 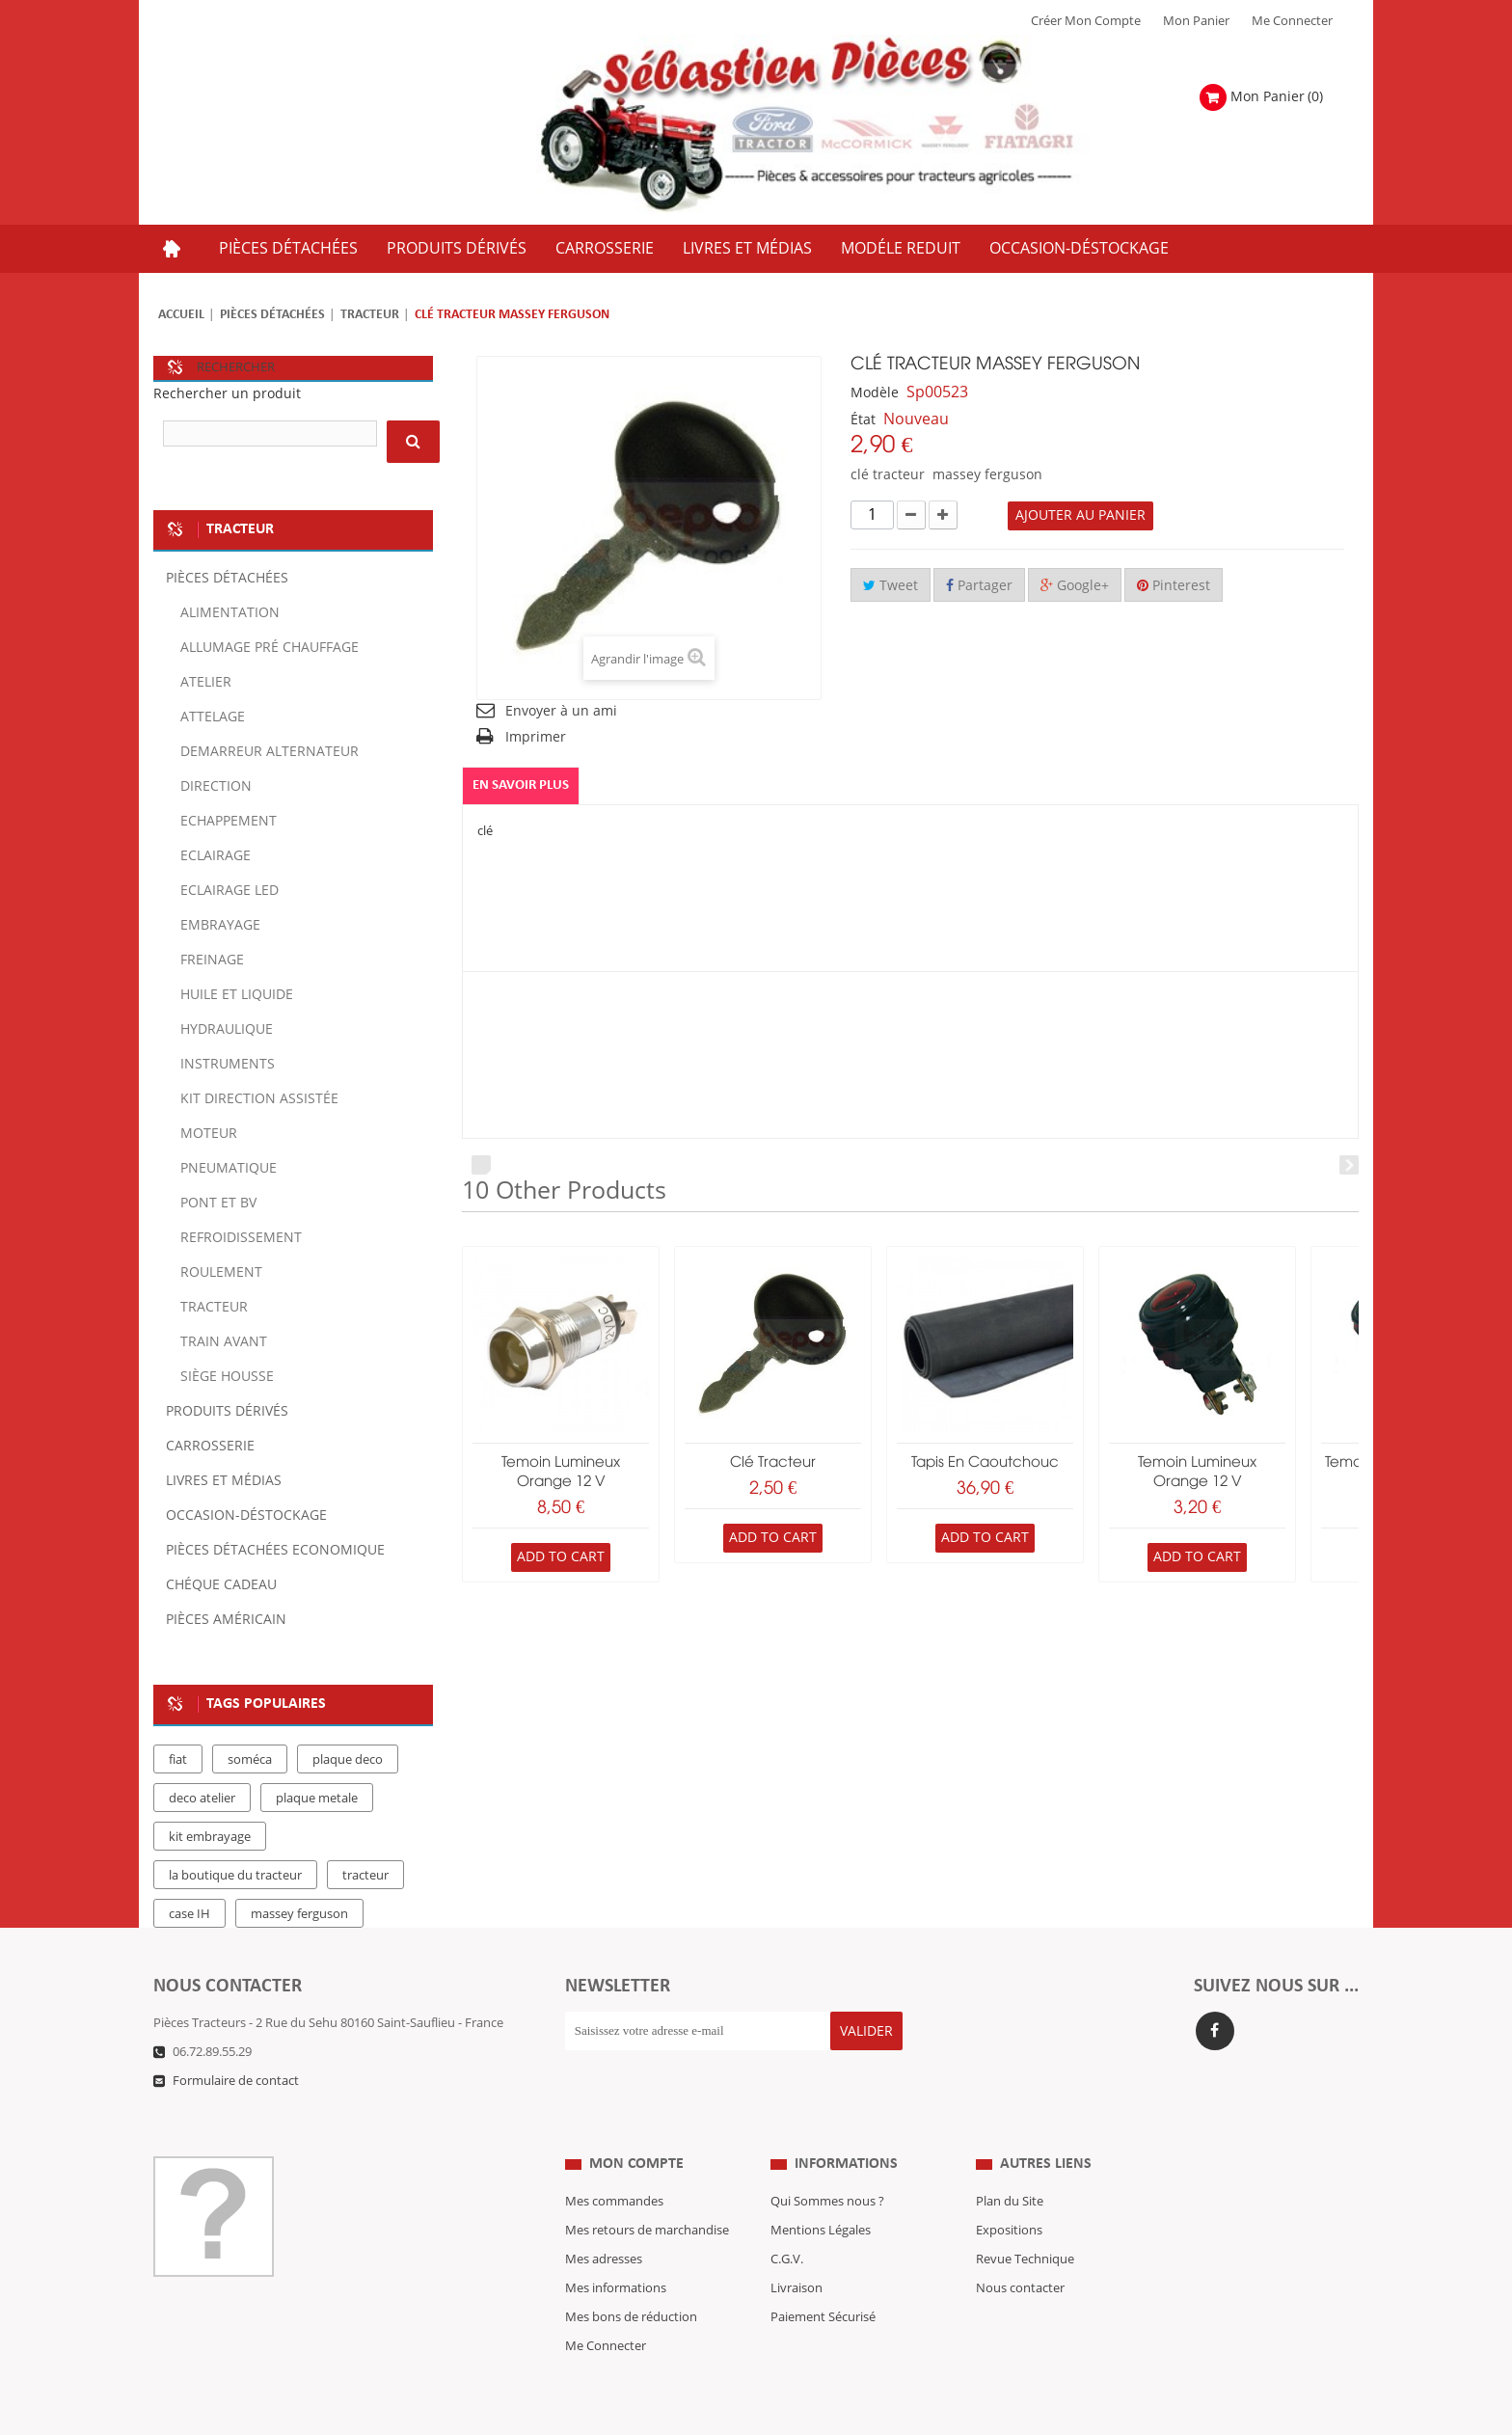 I want to click on case IH, so click(x=189, y=1914).